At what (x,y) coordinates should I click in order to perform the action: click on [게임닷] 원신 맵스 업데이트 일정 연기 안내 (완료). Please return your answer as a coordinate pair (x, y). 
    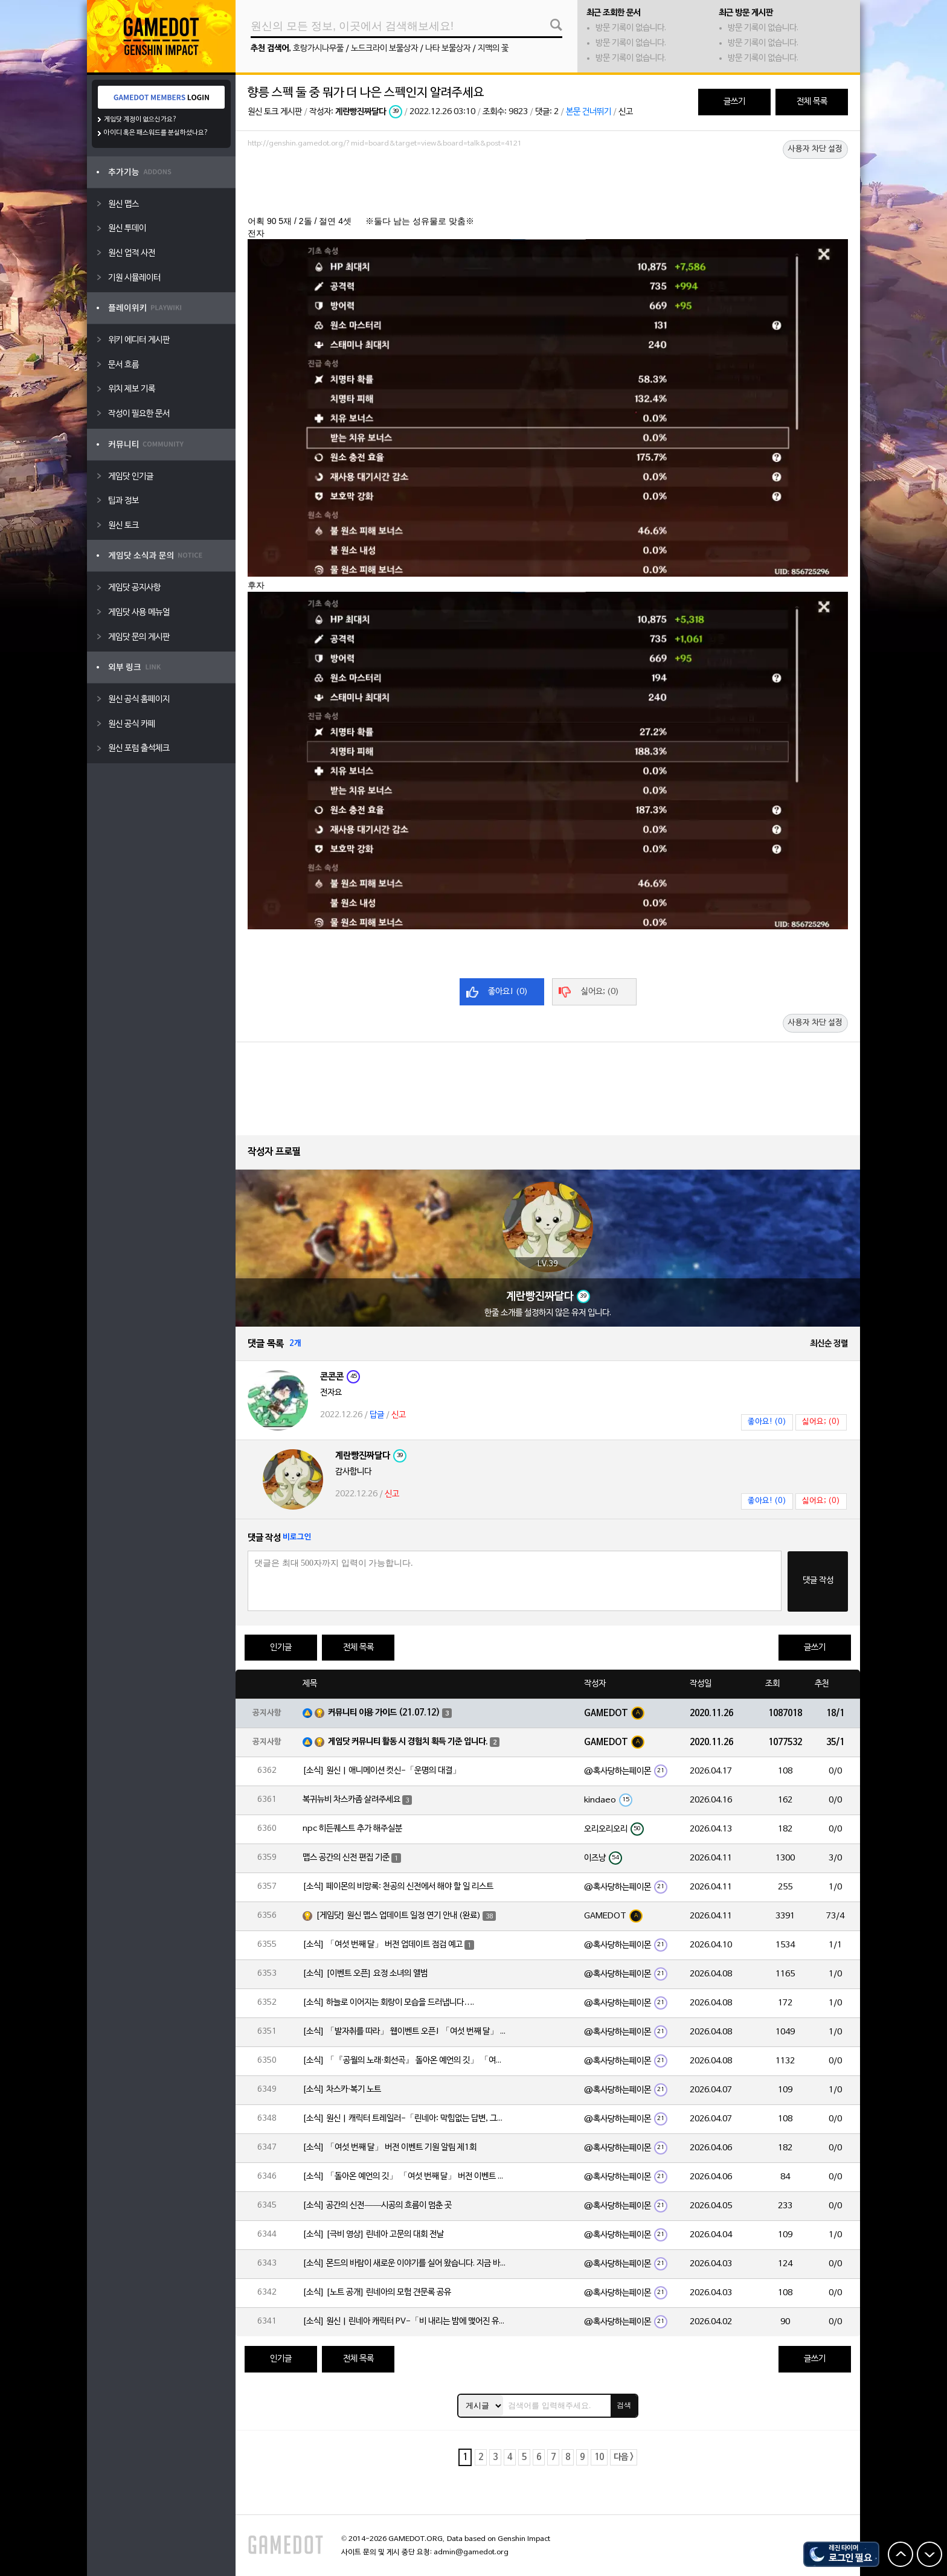
    Looking at the image, I should click on (398, 1915).